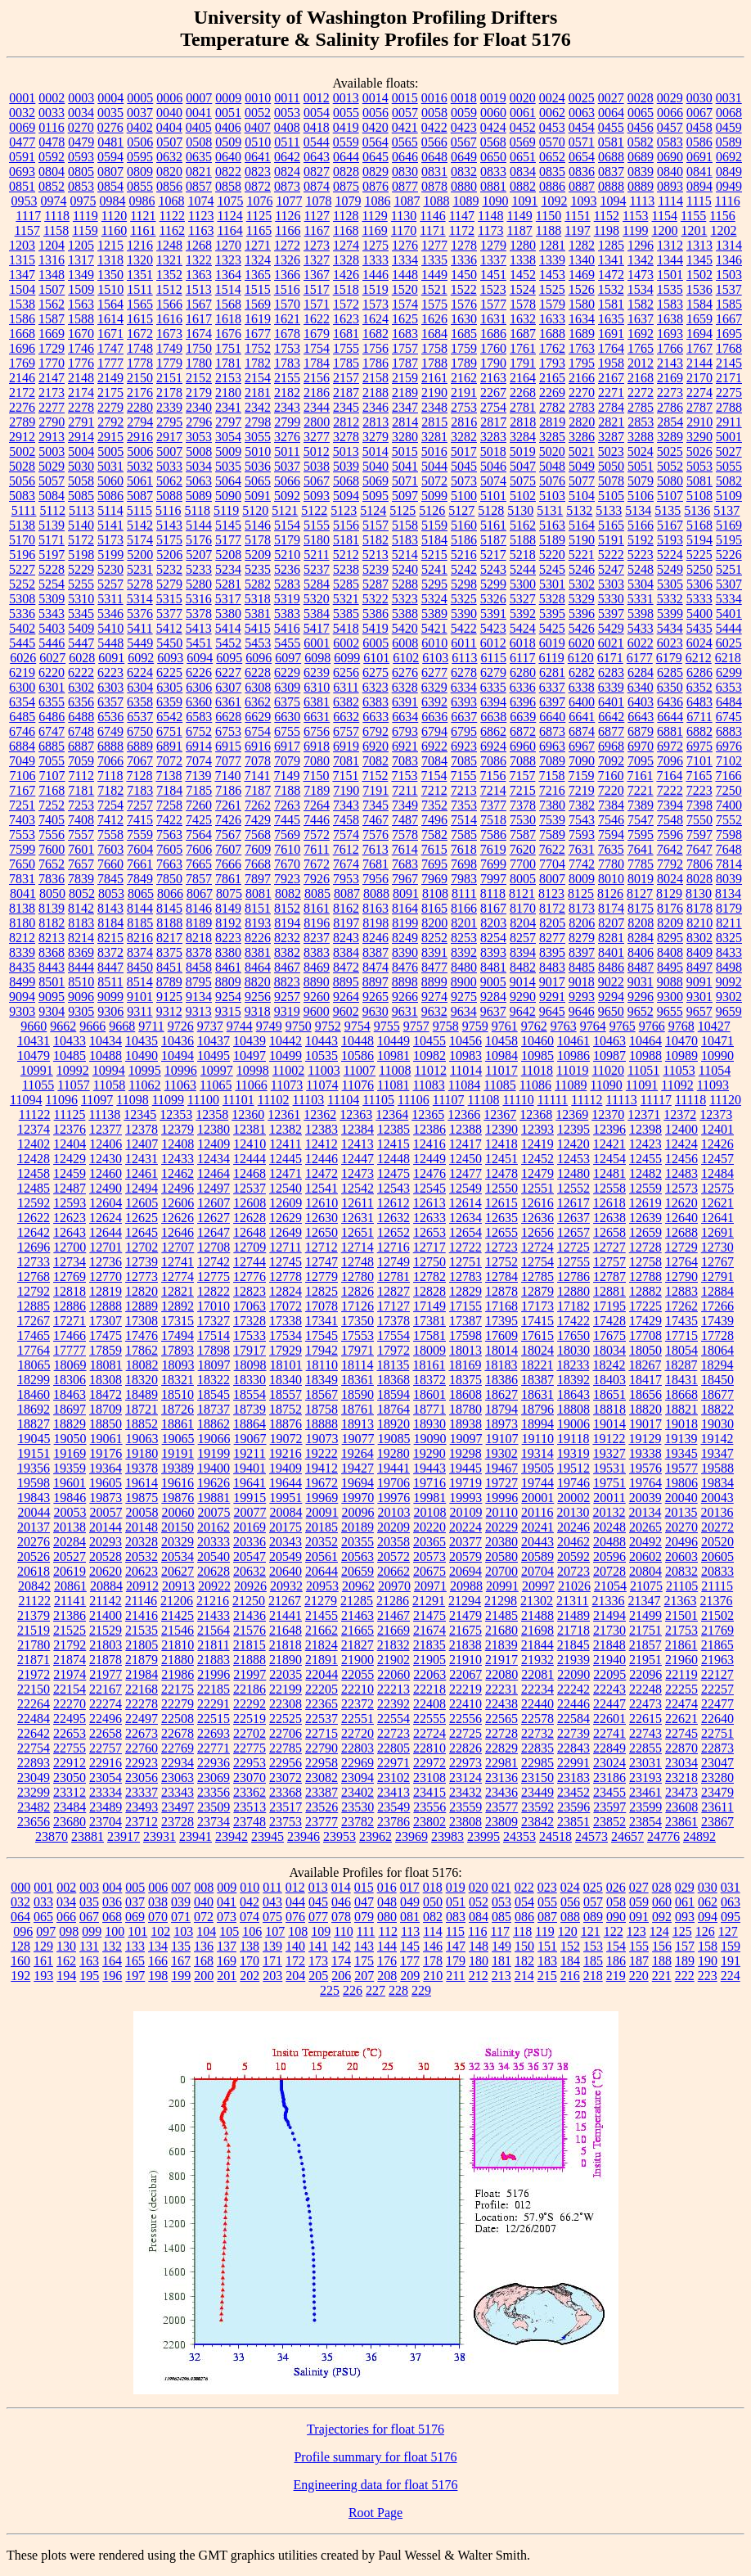  Describe the element at coordinates (699, 658) in the screenshot. I see `6212` at that location.